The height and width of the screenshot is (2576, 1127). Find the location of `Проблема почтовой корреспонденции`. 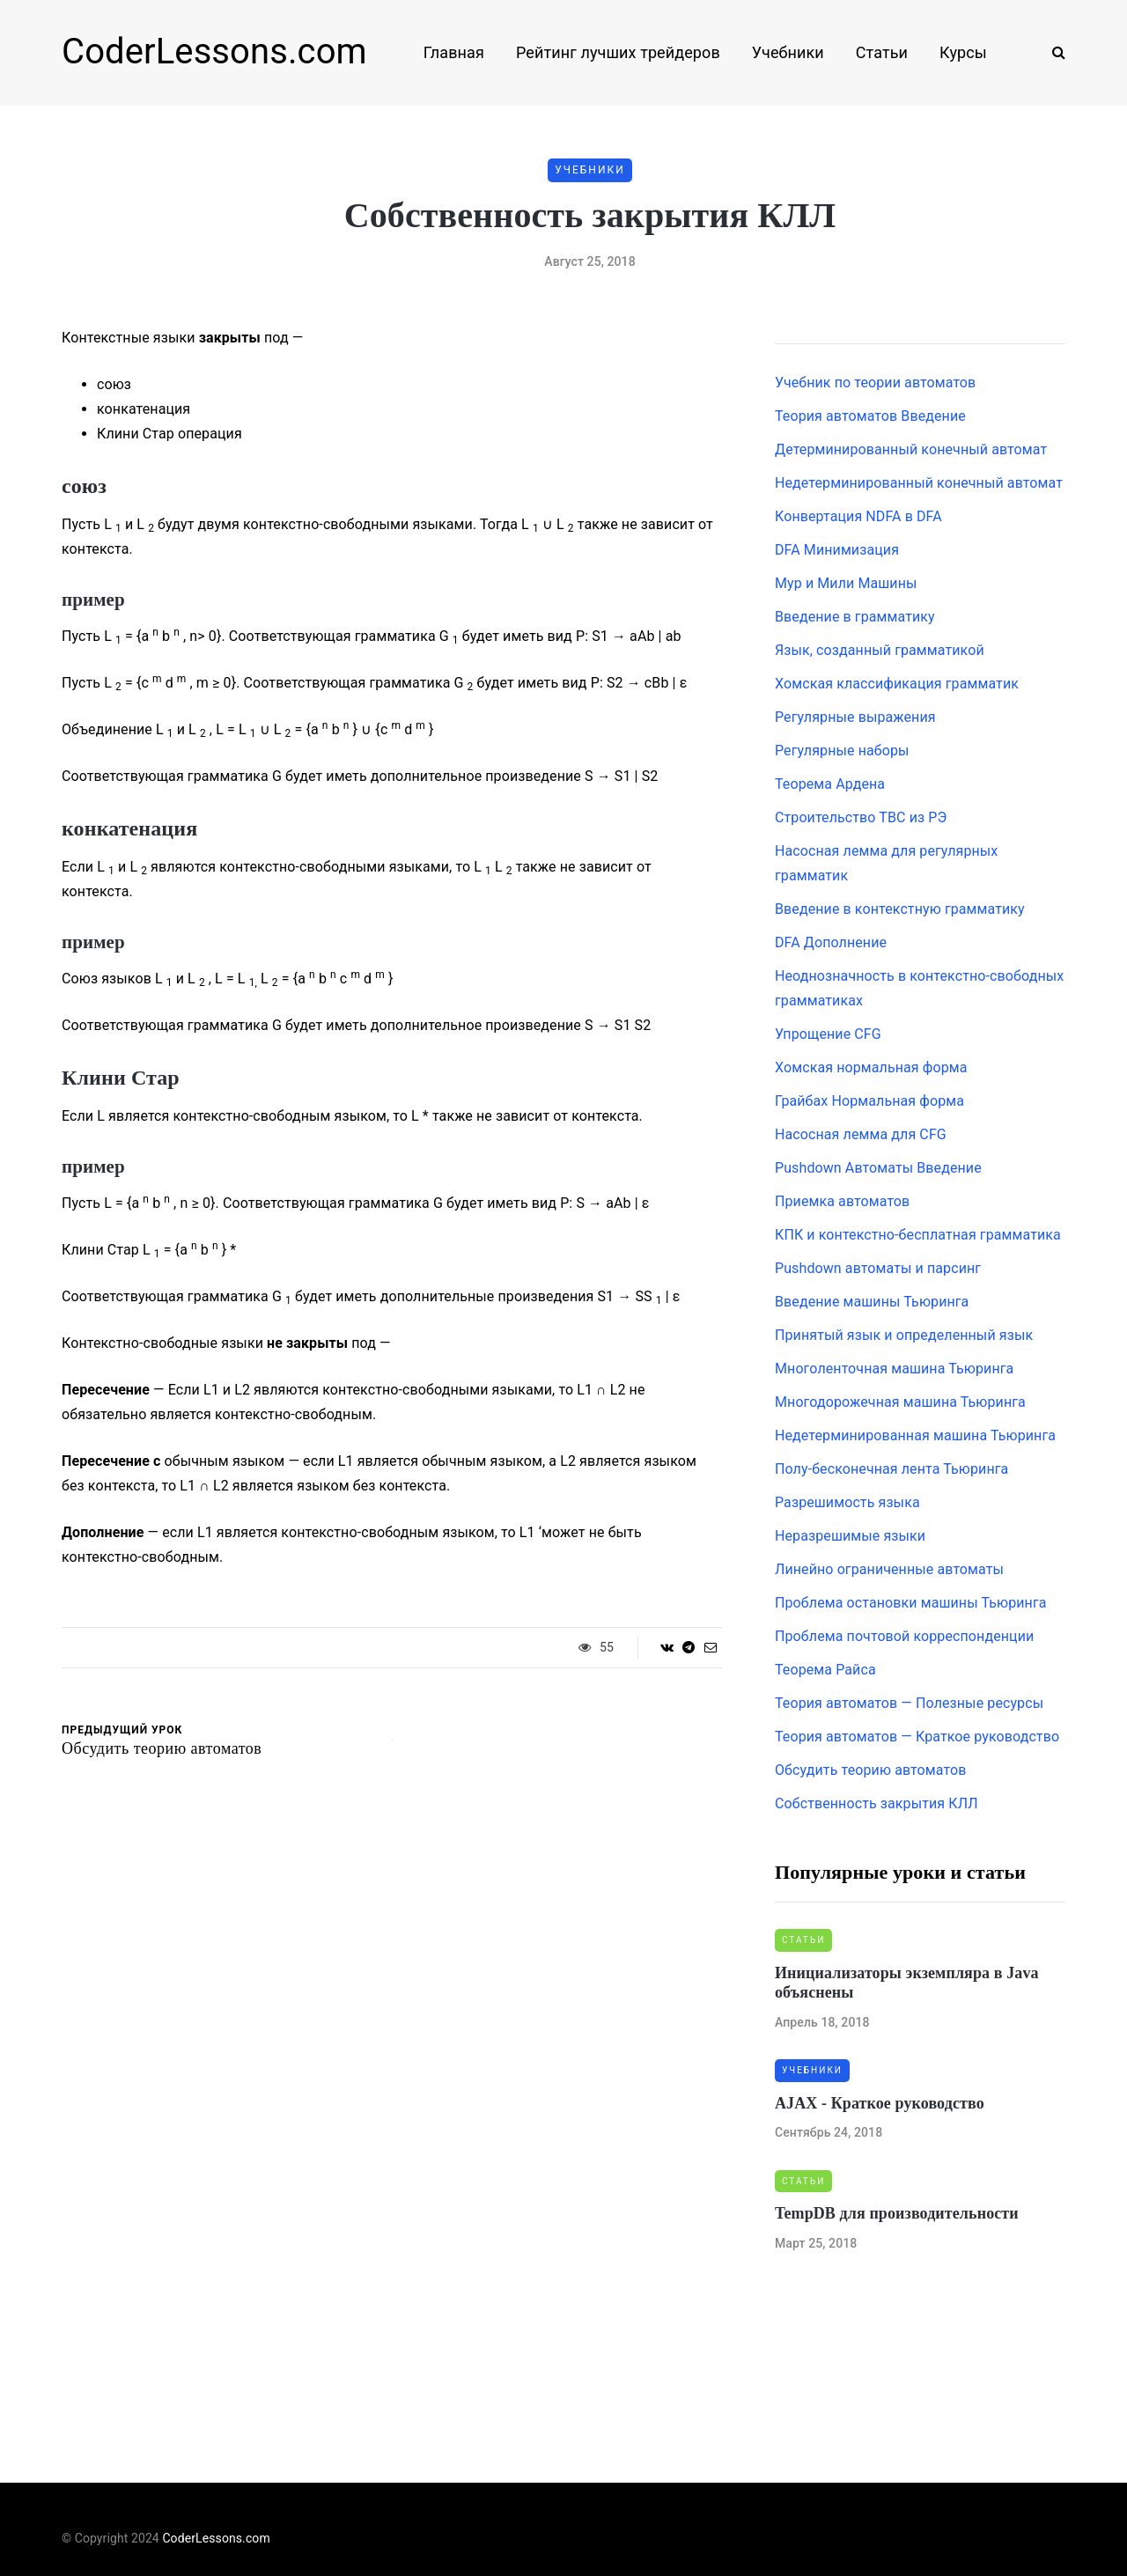

Проблема почтовой корреспонденции is located at coordinates (904, 1636).